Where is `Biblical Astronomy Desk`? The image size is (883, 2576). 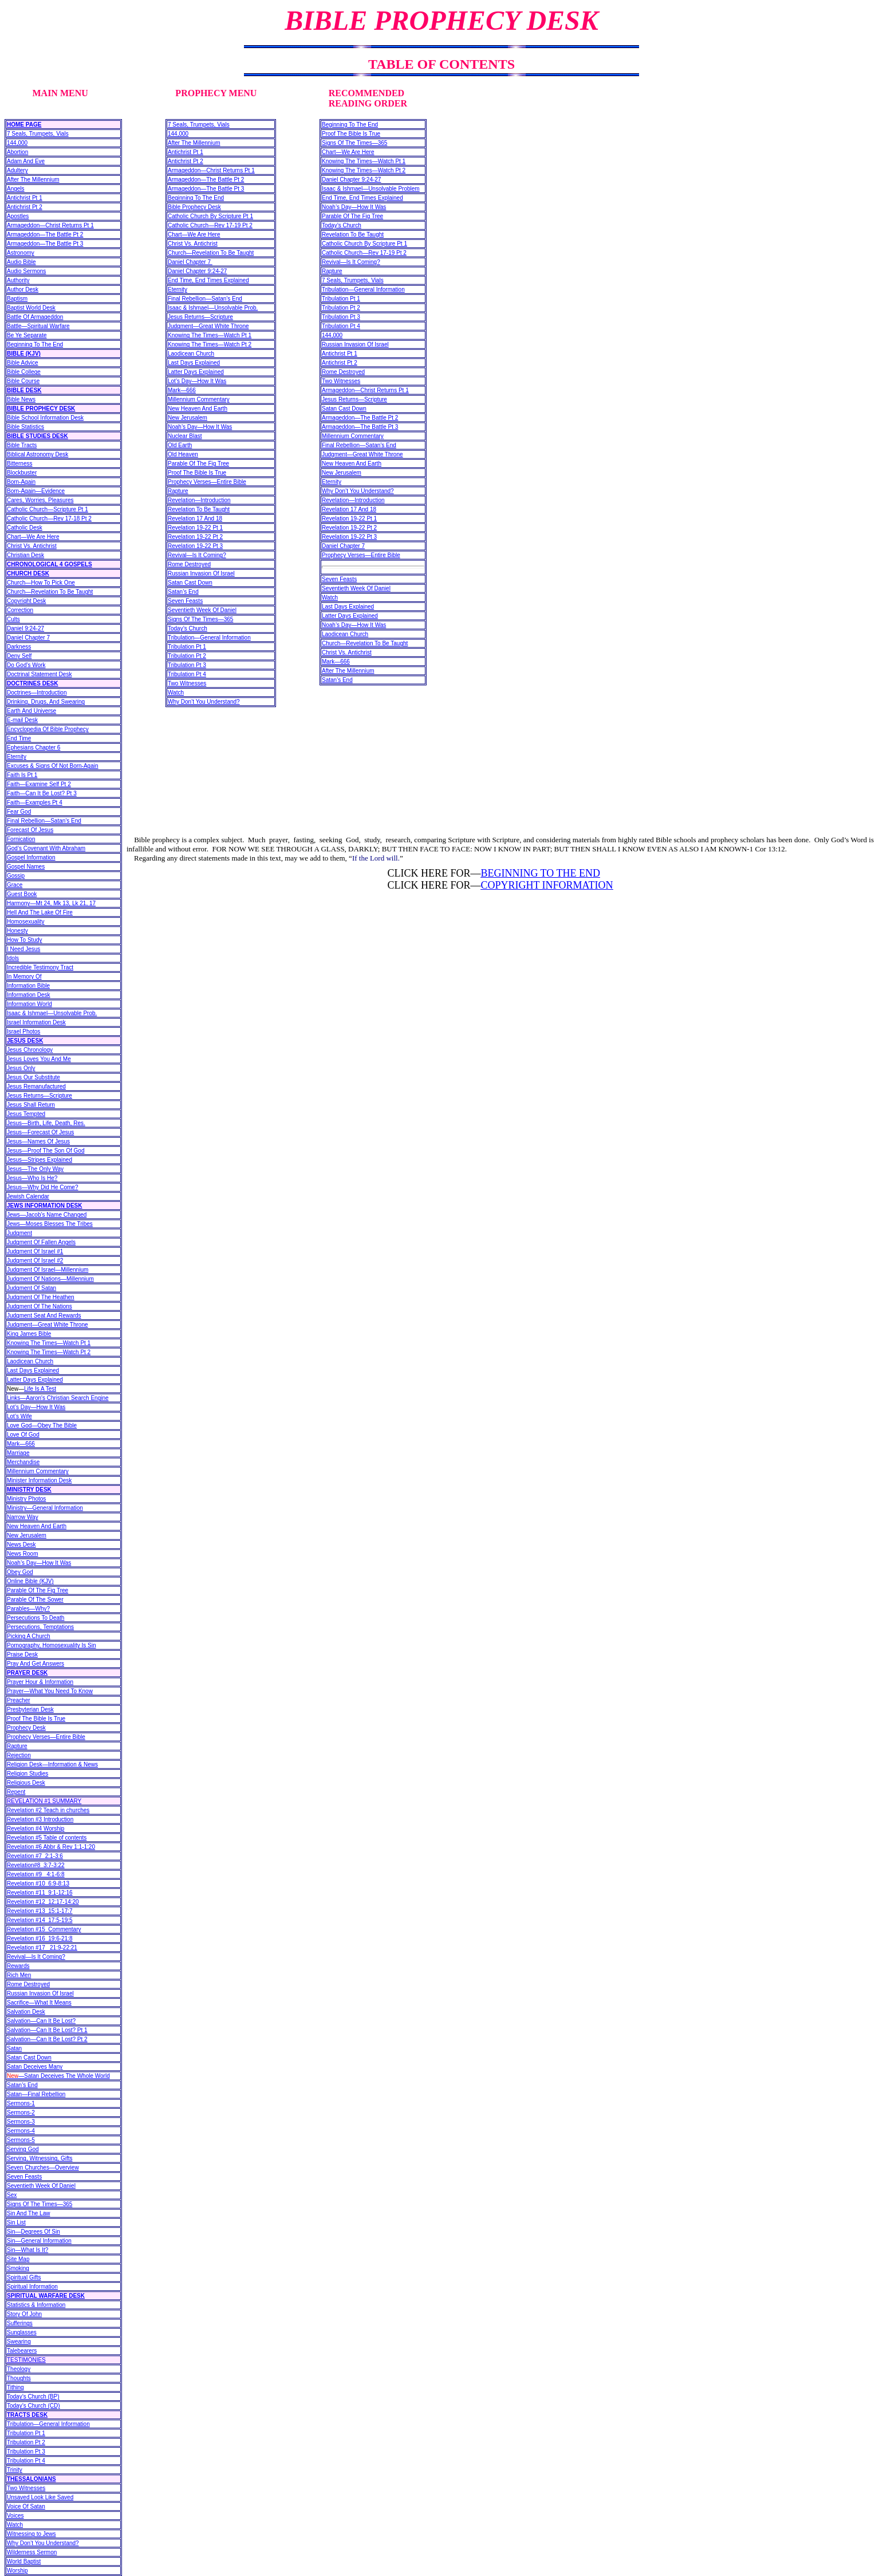 Biblical Astronomy Desk is located at coordinates (37, 454).